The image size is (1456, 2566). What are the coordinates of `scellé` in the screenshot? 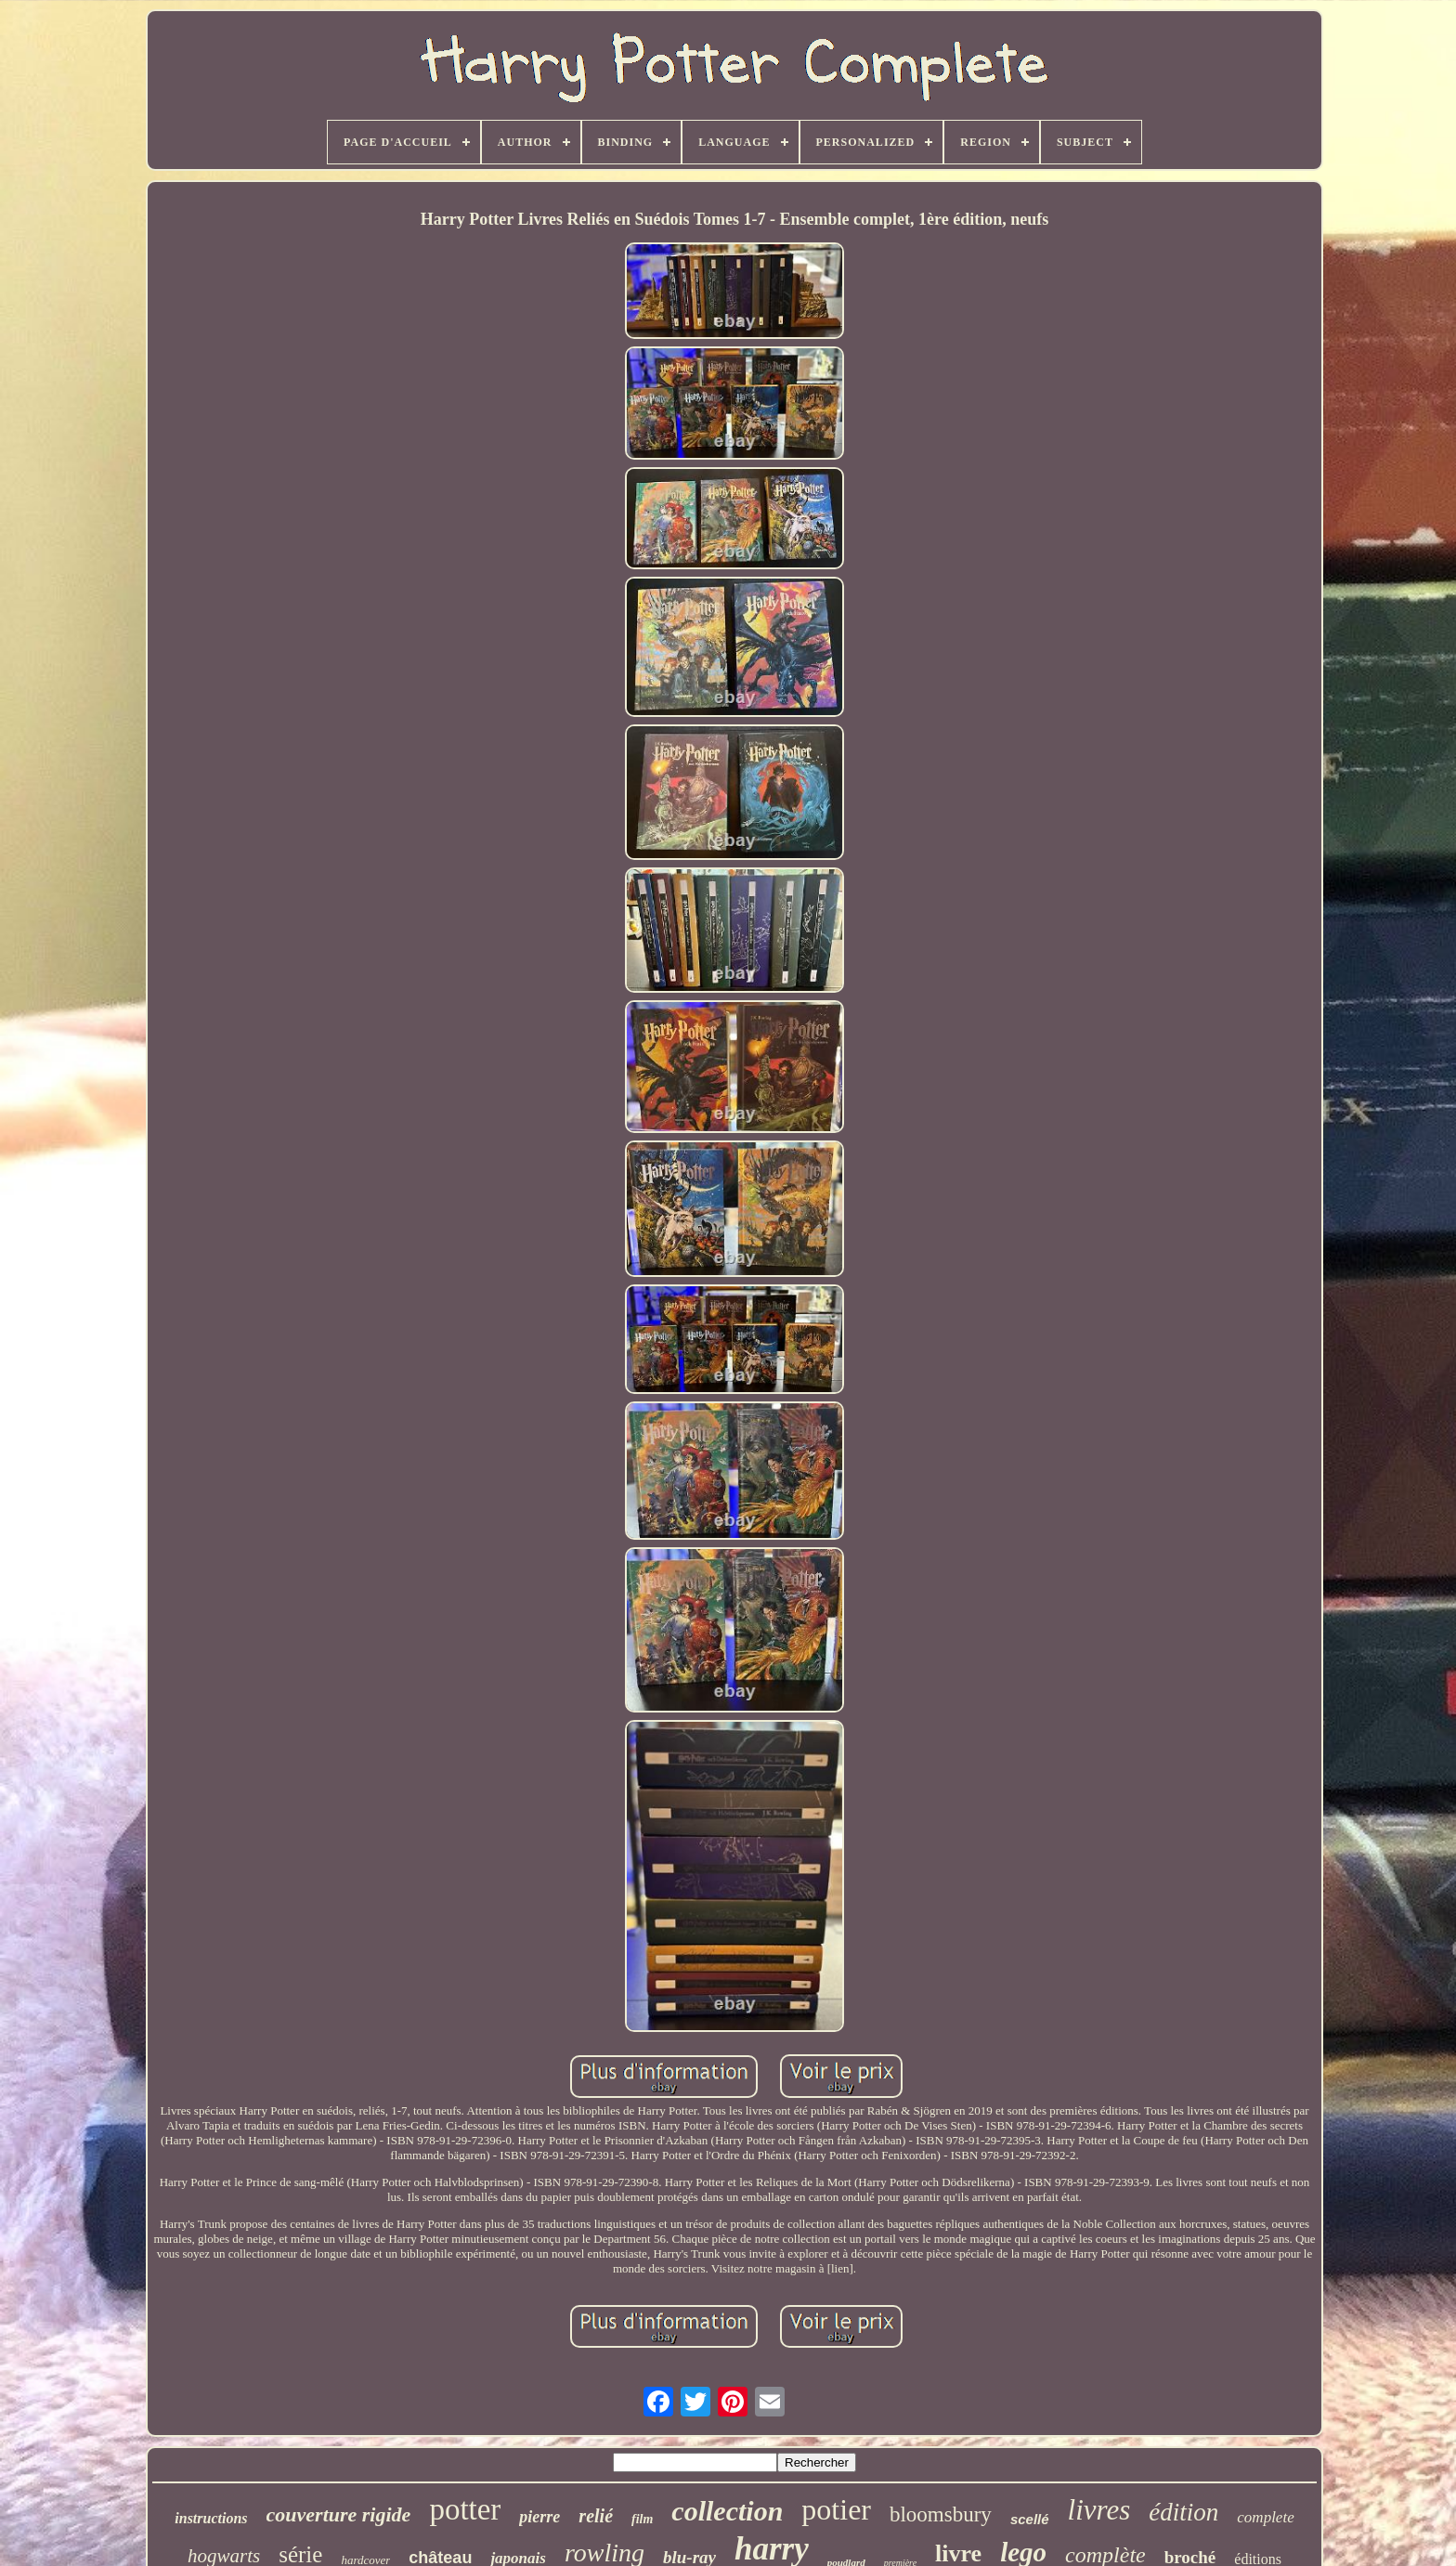 It's located at (1029, 2519).